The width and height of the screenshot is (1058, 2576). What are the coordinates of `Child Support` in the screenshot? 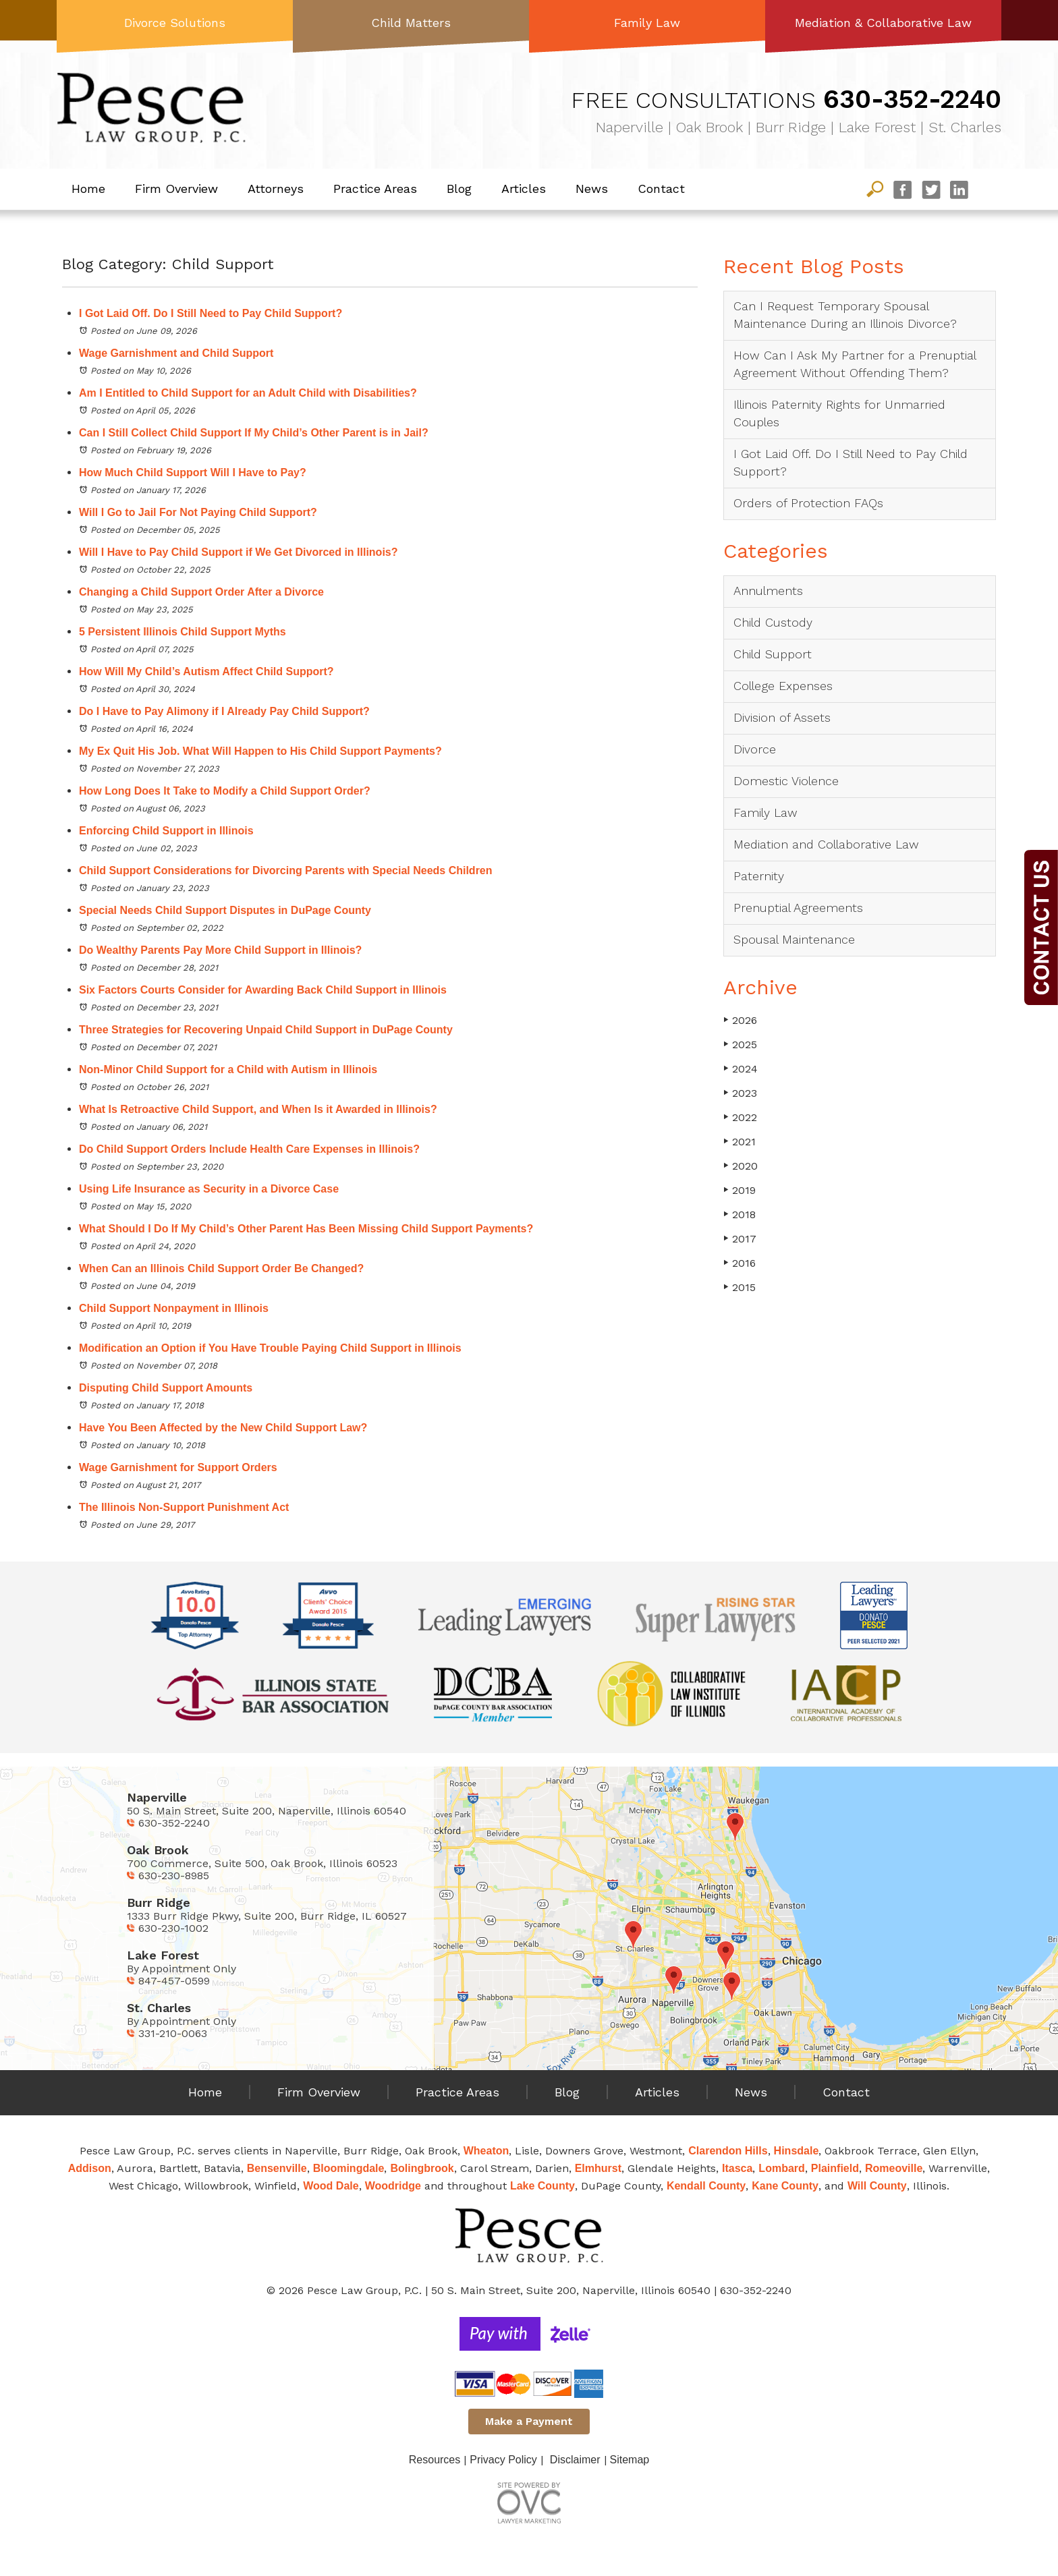 It's located at (772, 654).